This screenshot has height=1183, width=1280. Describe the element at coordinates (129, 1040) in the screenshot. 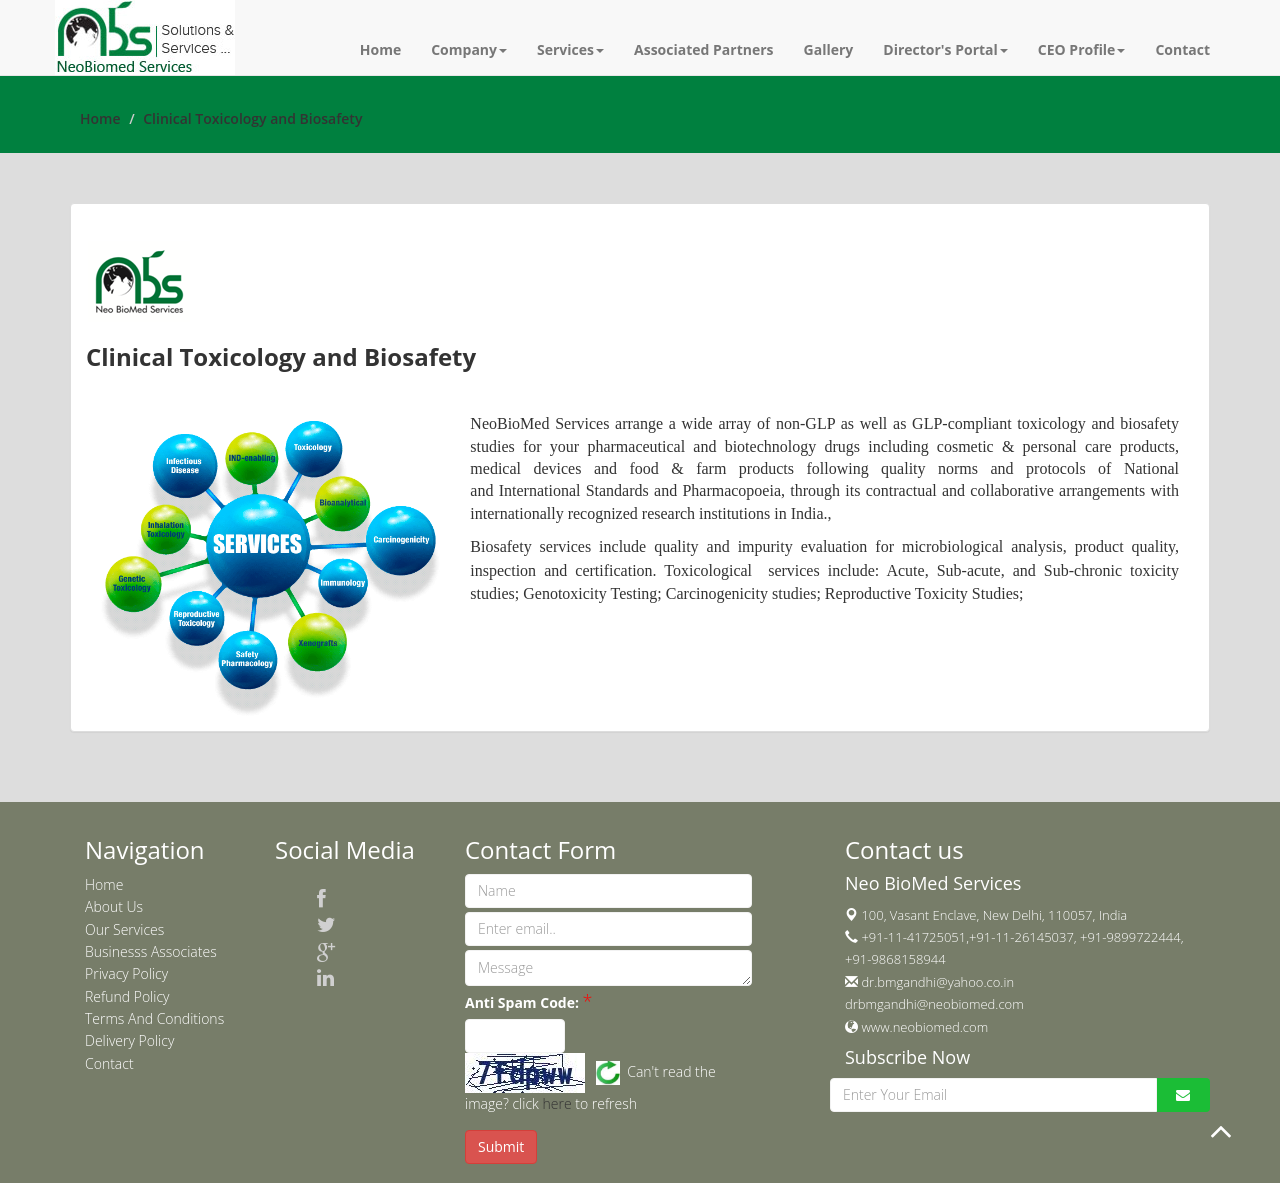

I see `Delivery Policy` at that location.